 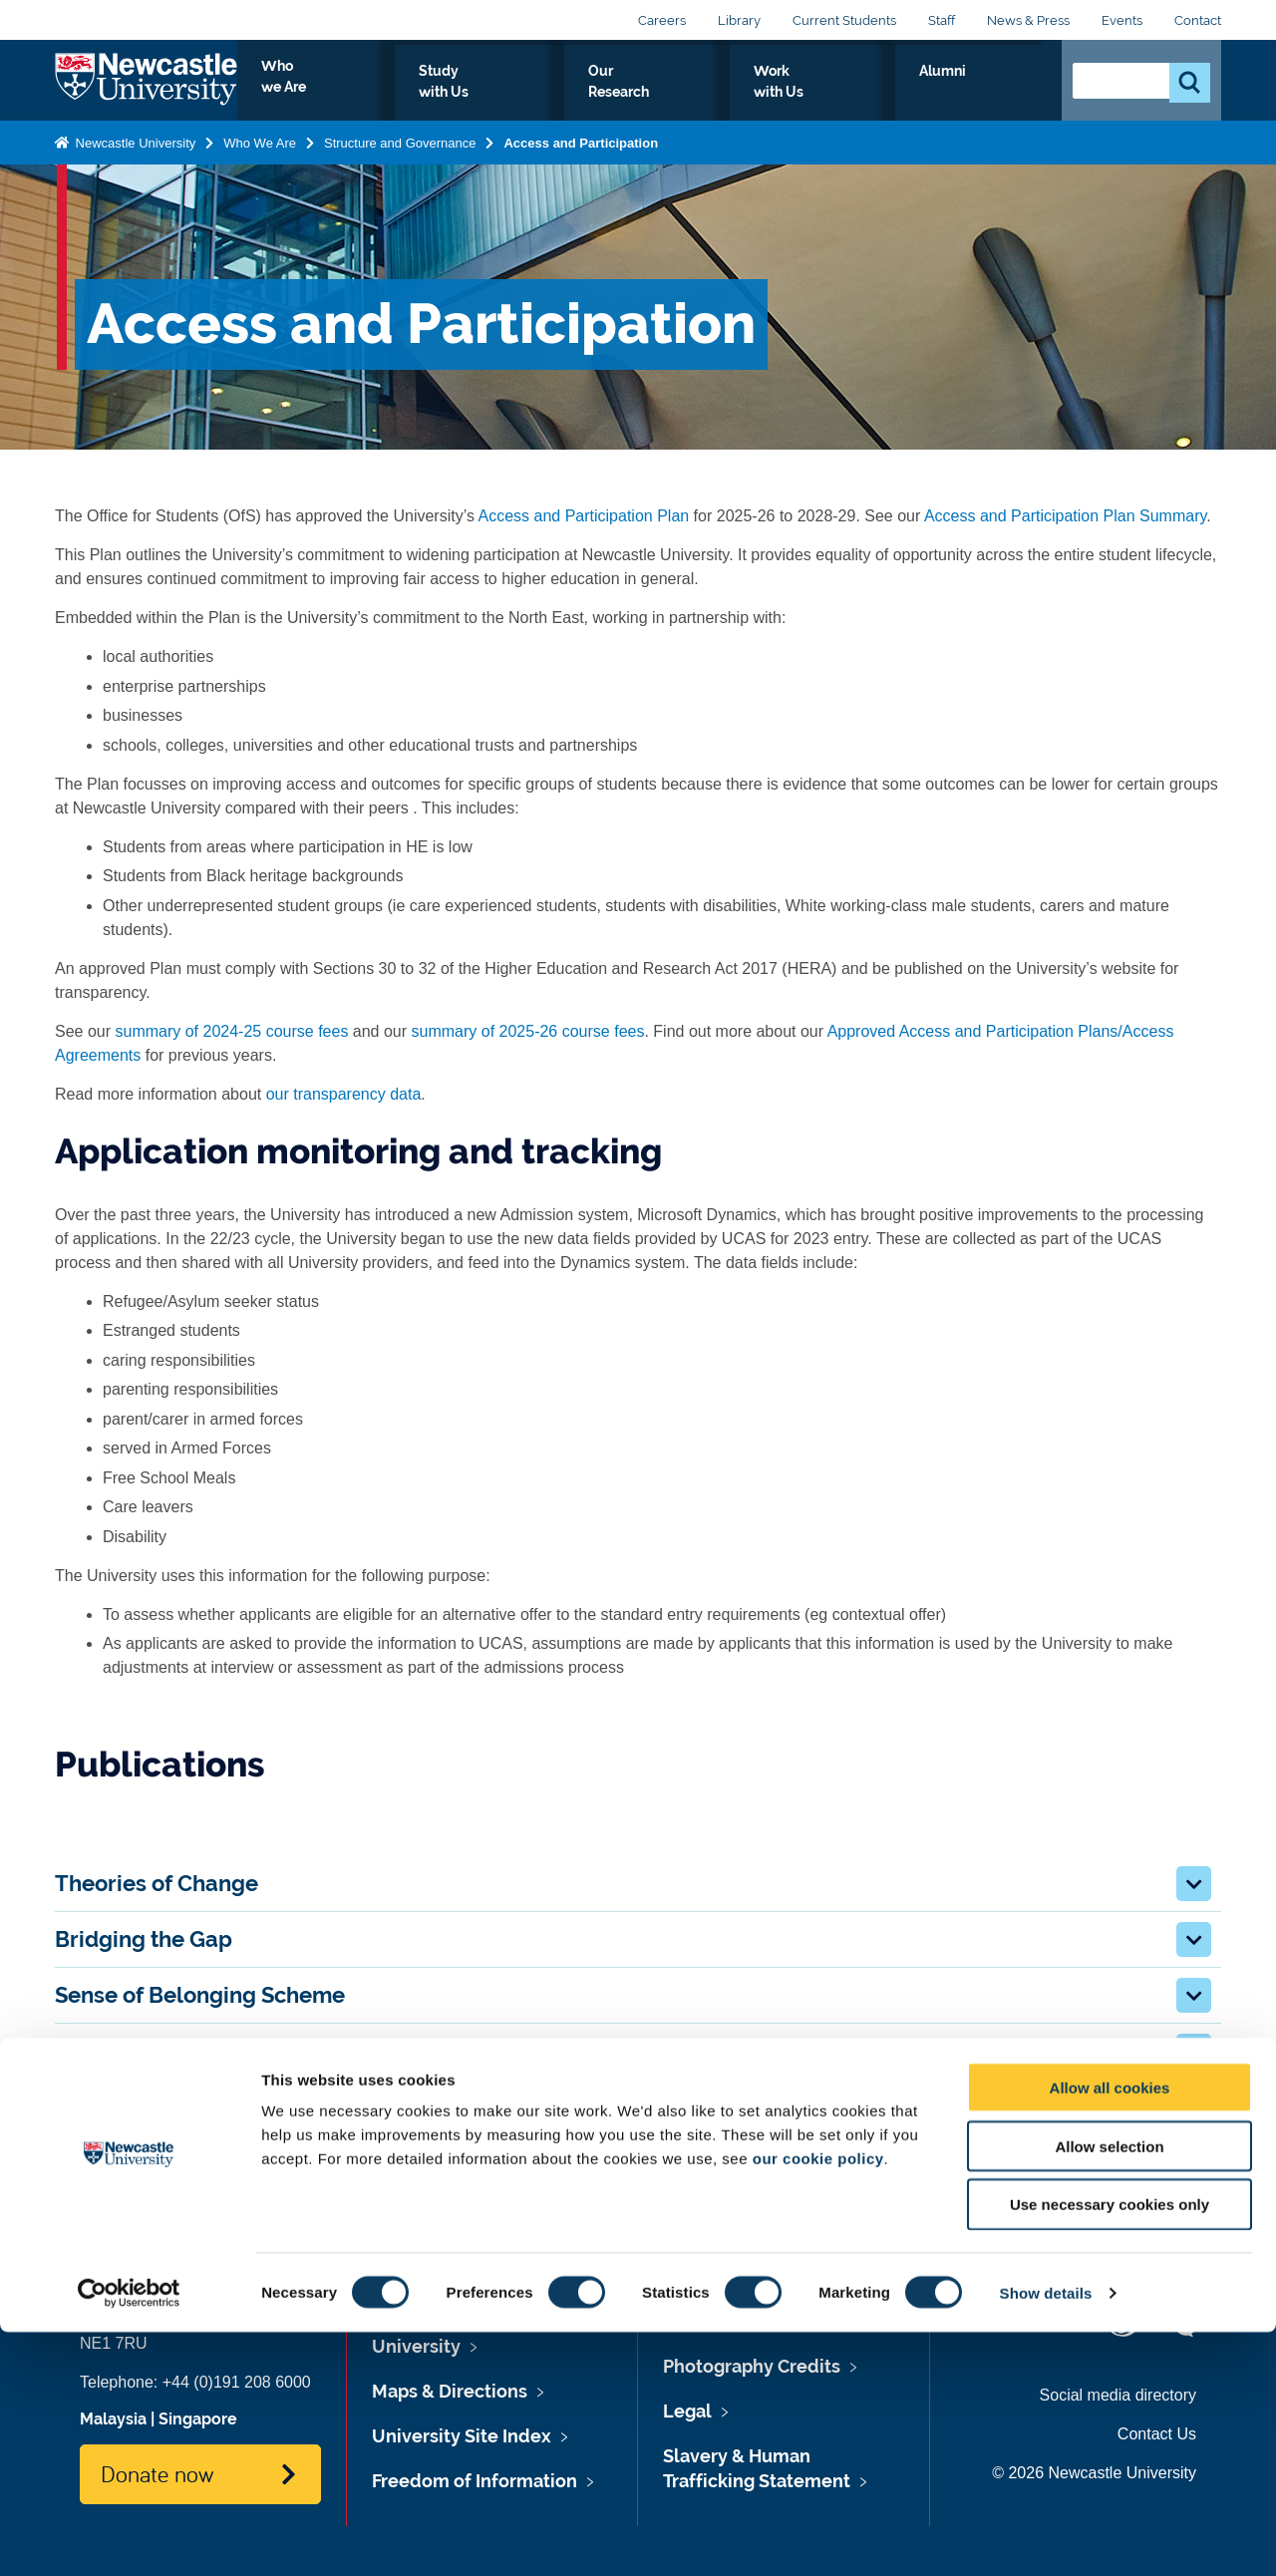 What do you see at coordinates (133, 160) in the screenshot?
I see `Newcastle University` at bounding box center [133, 160].